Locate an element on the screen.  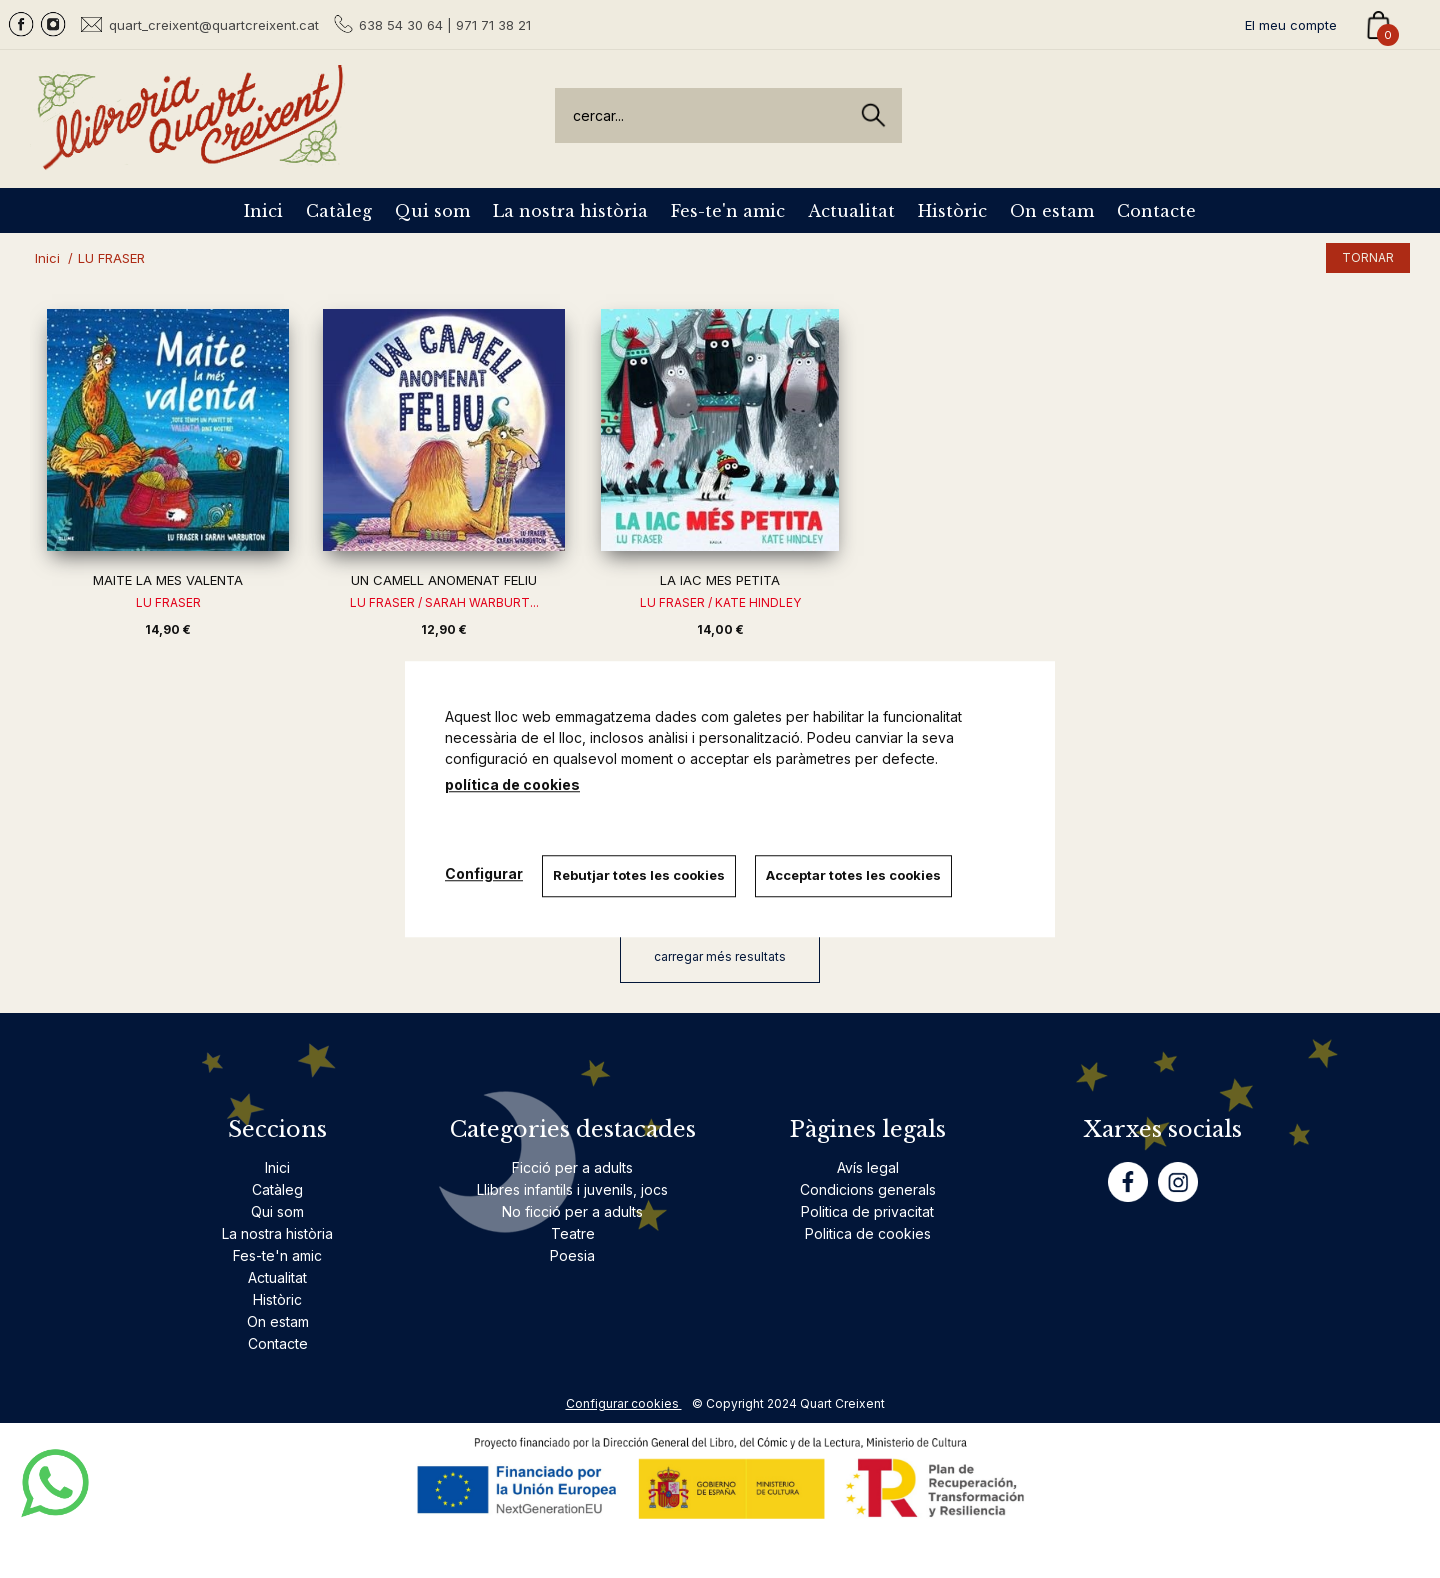
Teatre is located at coordinates (573, 1233).